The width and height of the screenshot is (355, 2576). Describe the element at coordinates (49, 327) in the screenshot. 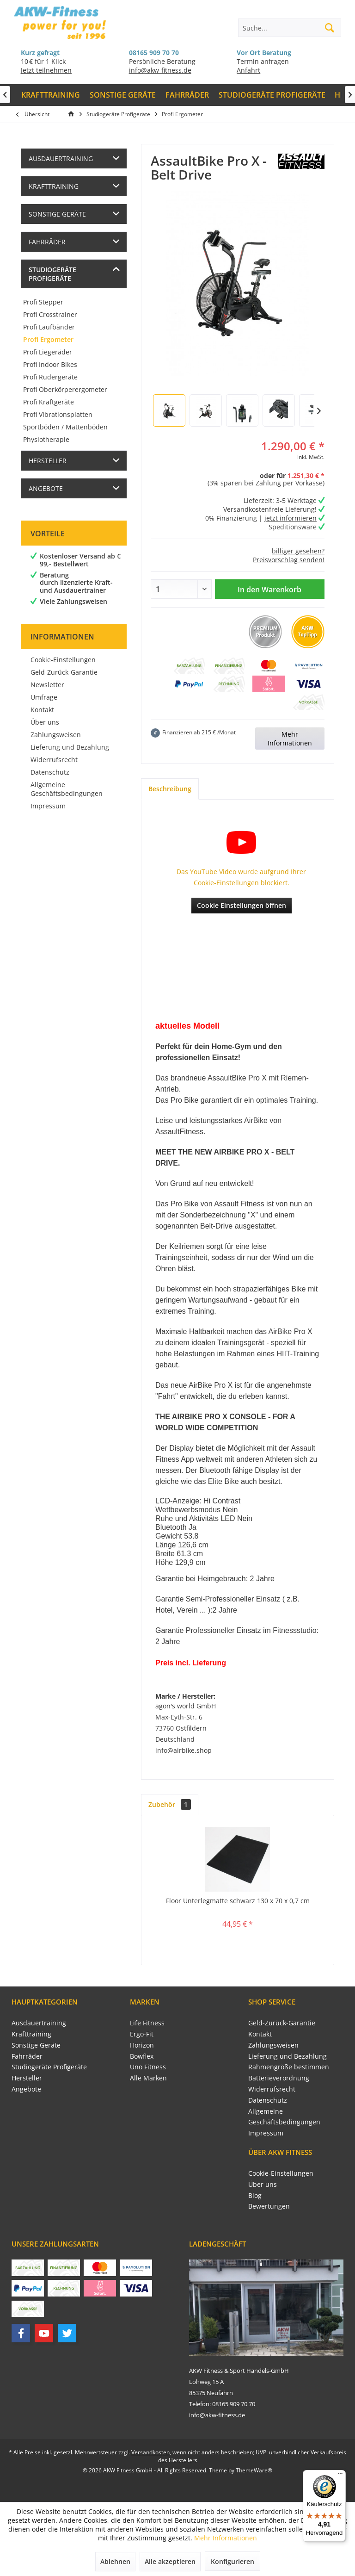

I see `Profi Laufbänder` at that location.